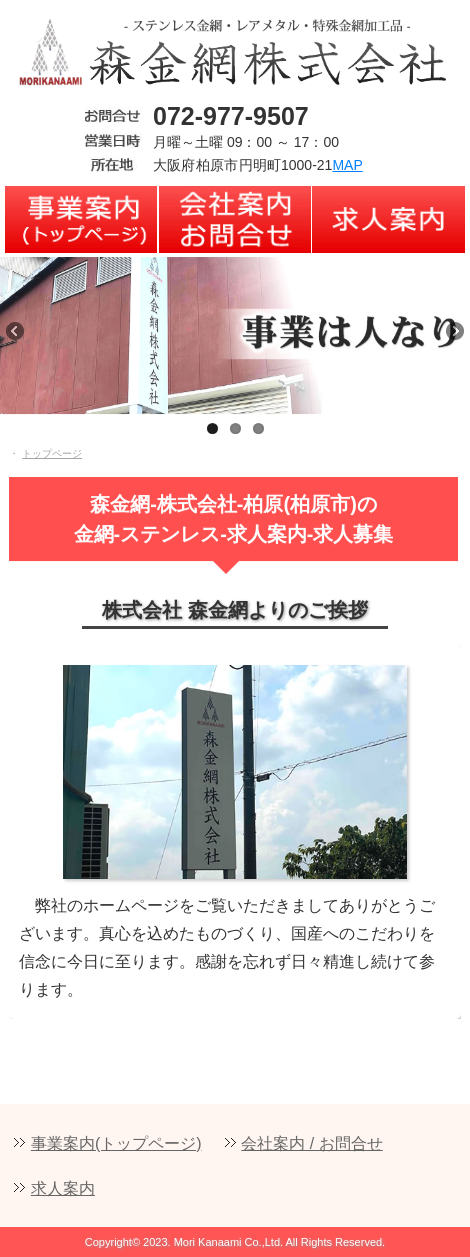  Describe the element at coordinates (25, 343) in the screenshot. I see `Previous` at that location.